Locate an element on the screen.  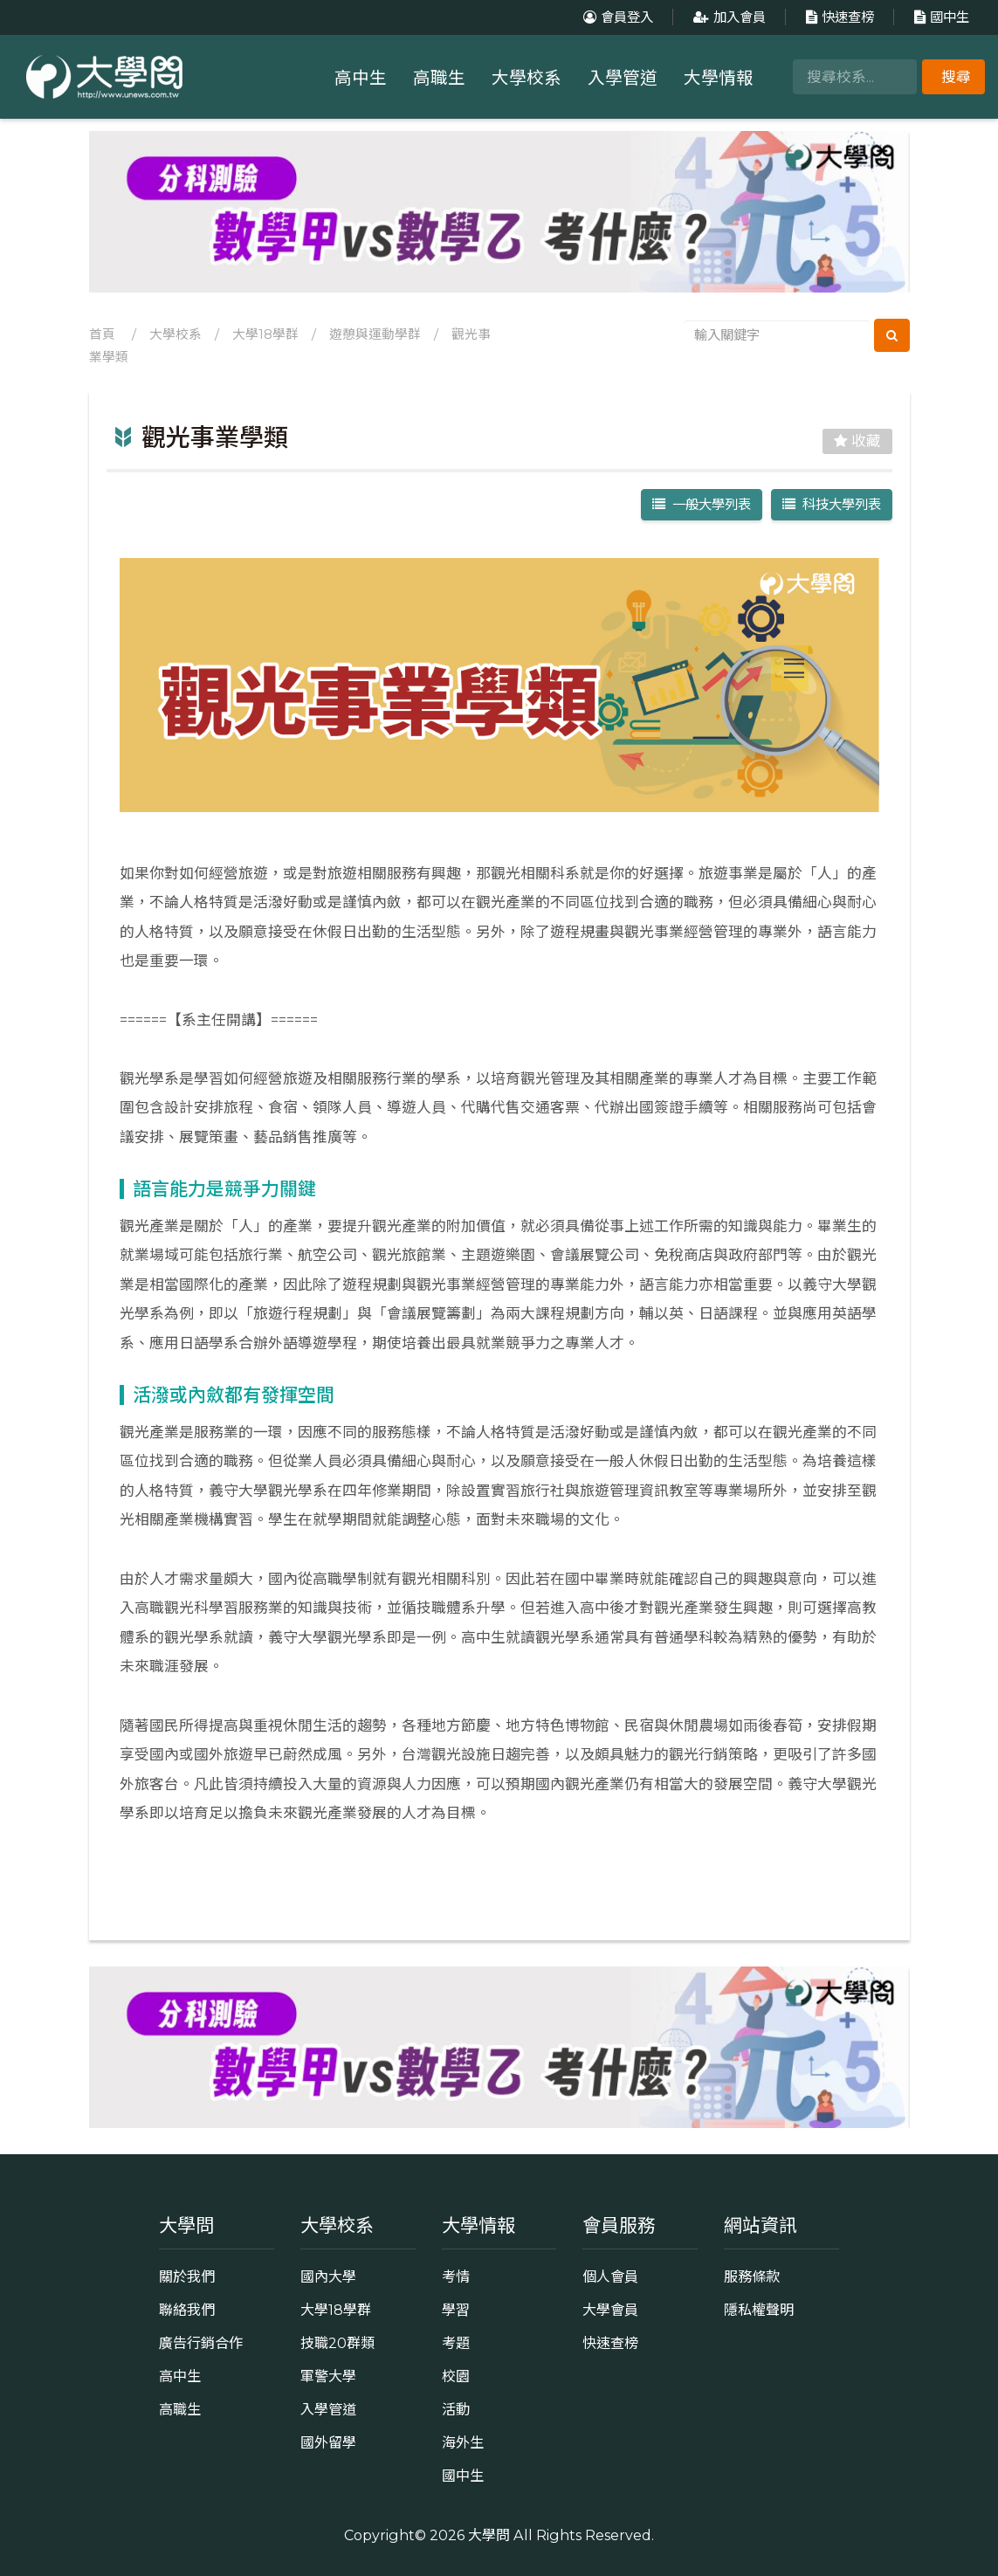
快速查榜 is located at coordinates (838, 17).